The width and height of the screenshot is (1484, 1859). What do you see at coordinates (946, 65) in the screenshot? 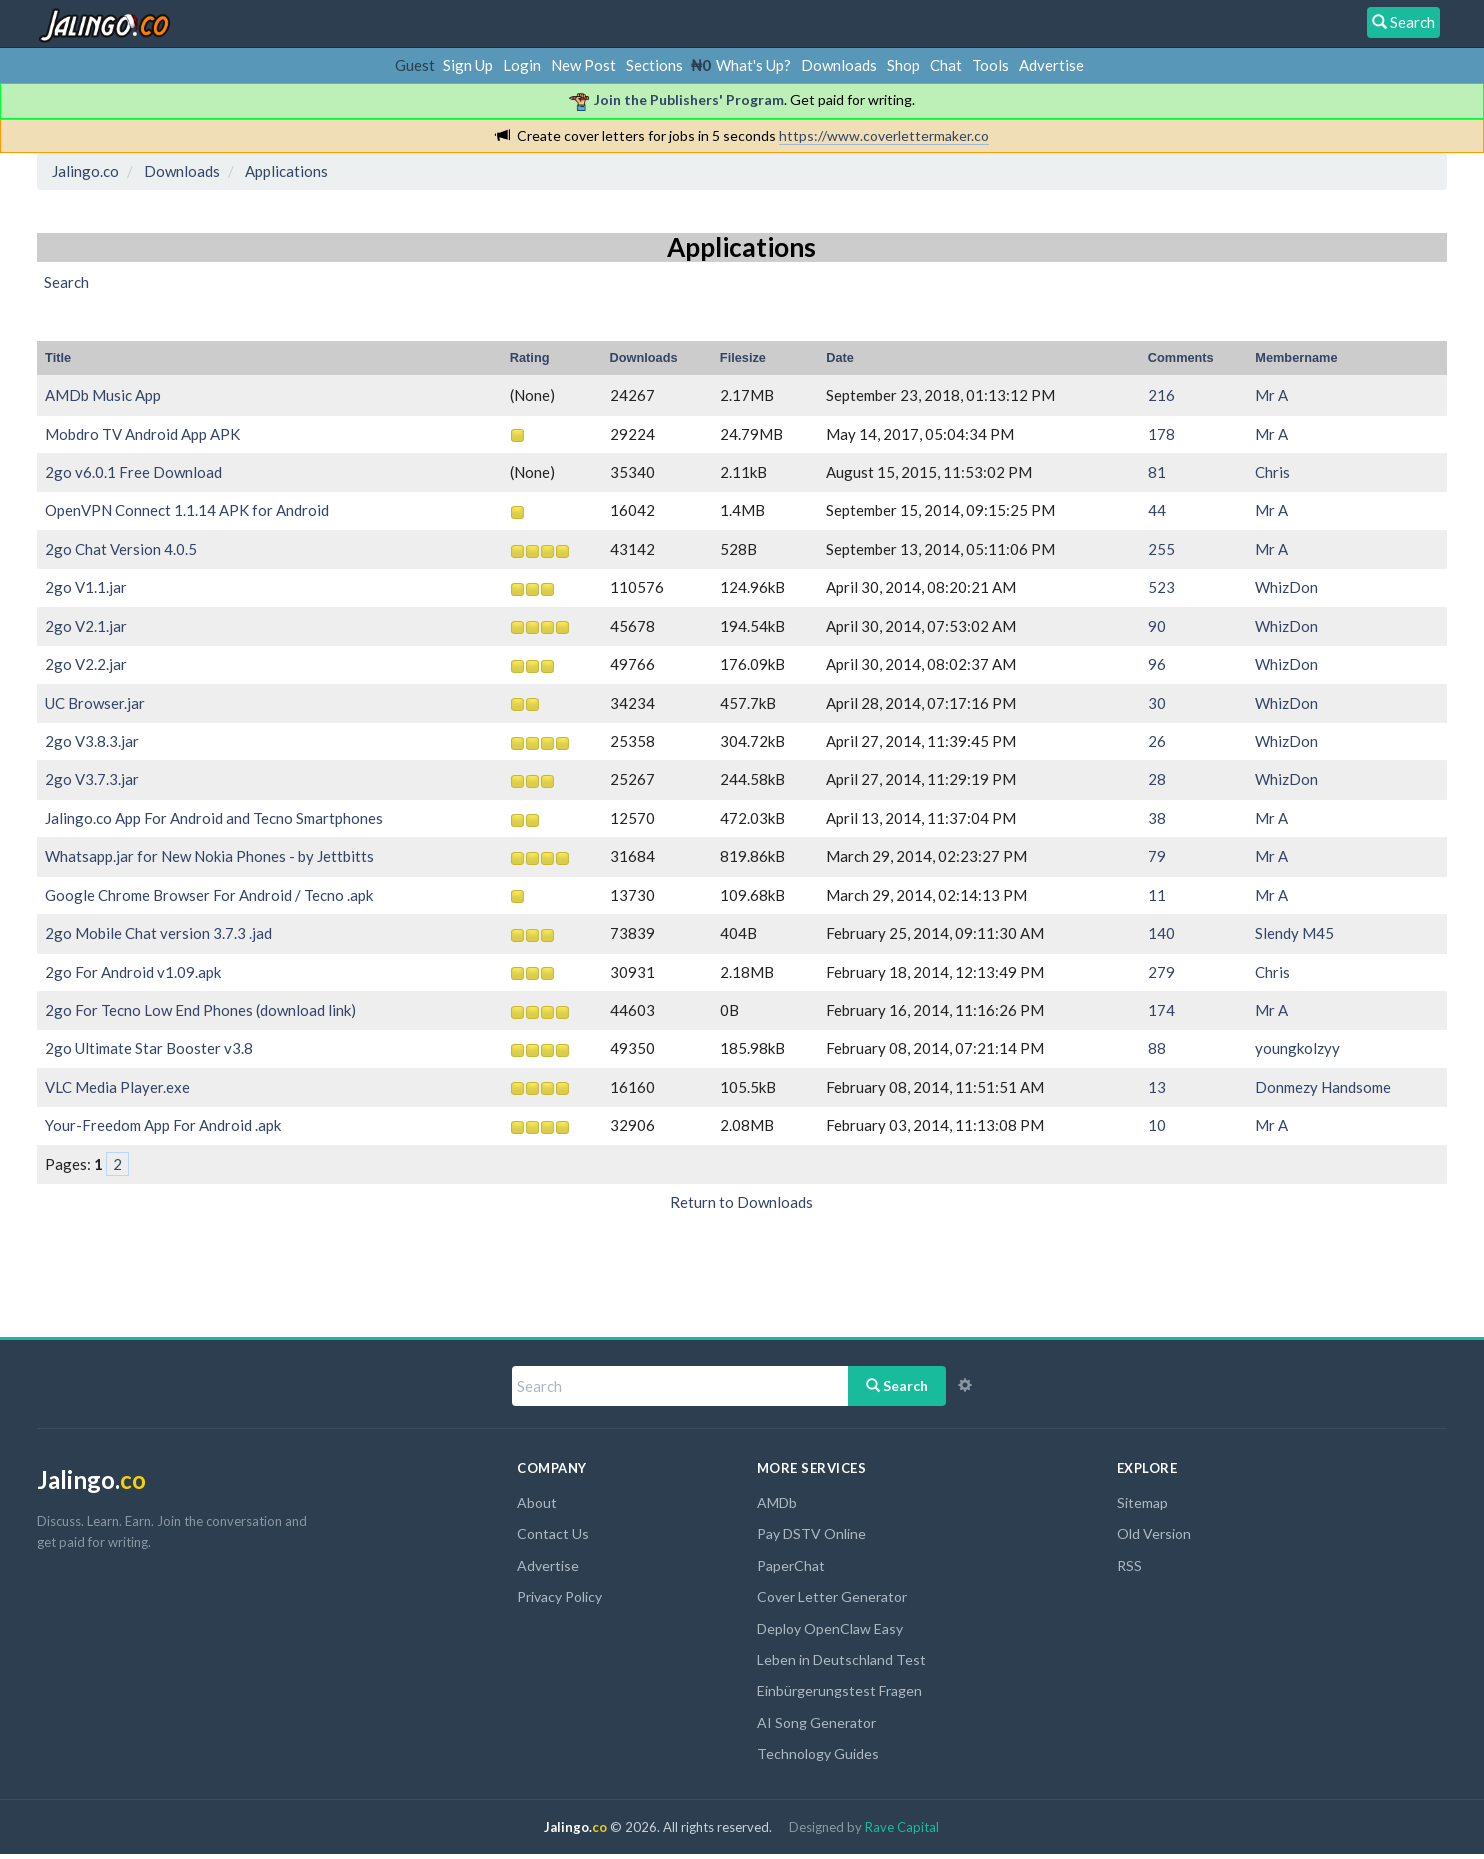
I see `Chat` at bounding box center [946, 65].